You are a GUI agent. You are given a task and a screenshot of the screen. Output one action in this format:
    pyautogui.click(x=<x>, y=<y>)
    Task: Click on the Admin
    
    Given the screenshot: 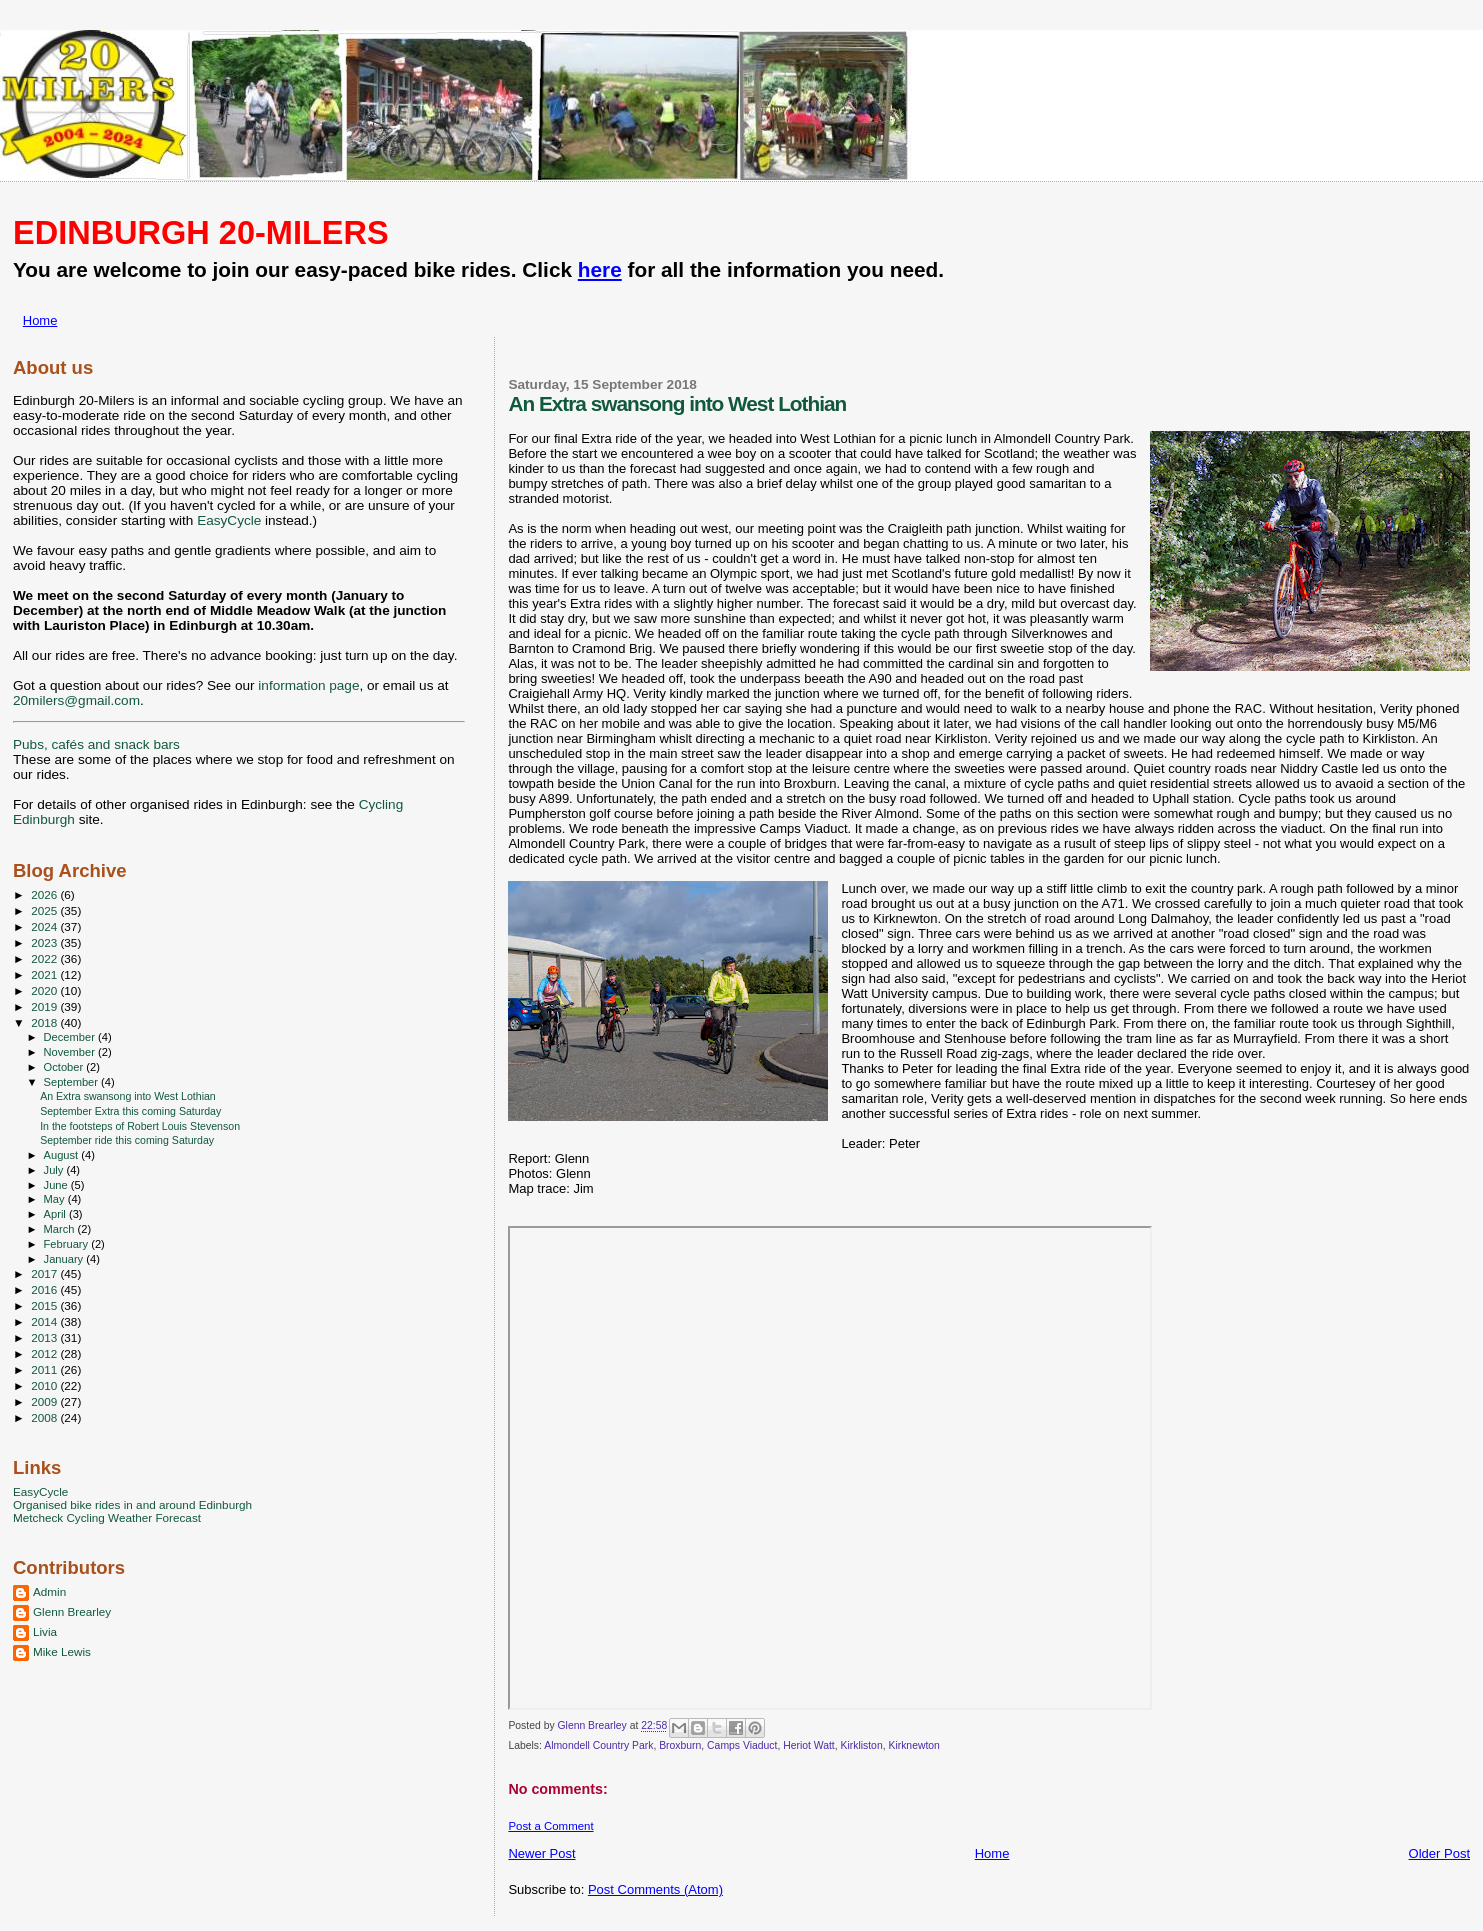 What is the action you would take?
    pyautogui.click(x=49, y=1591)
    